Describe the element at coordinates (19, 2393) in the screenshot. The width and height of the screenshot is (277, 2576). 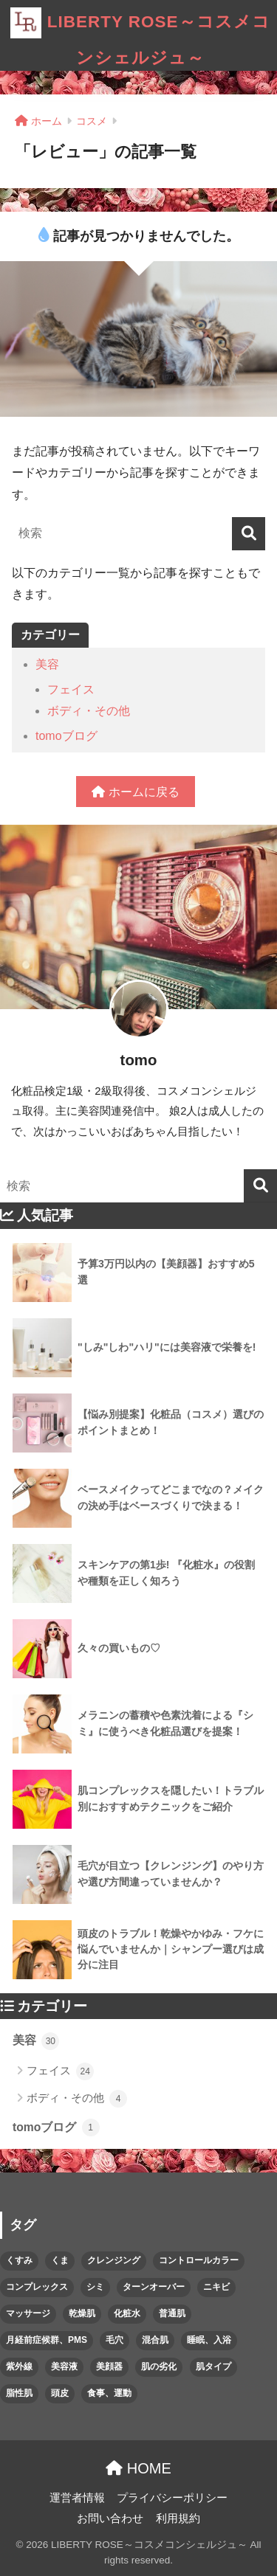
I see `脂性肌 [脂性肌 (1個の項目)]` at that location.